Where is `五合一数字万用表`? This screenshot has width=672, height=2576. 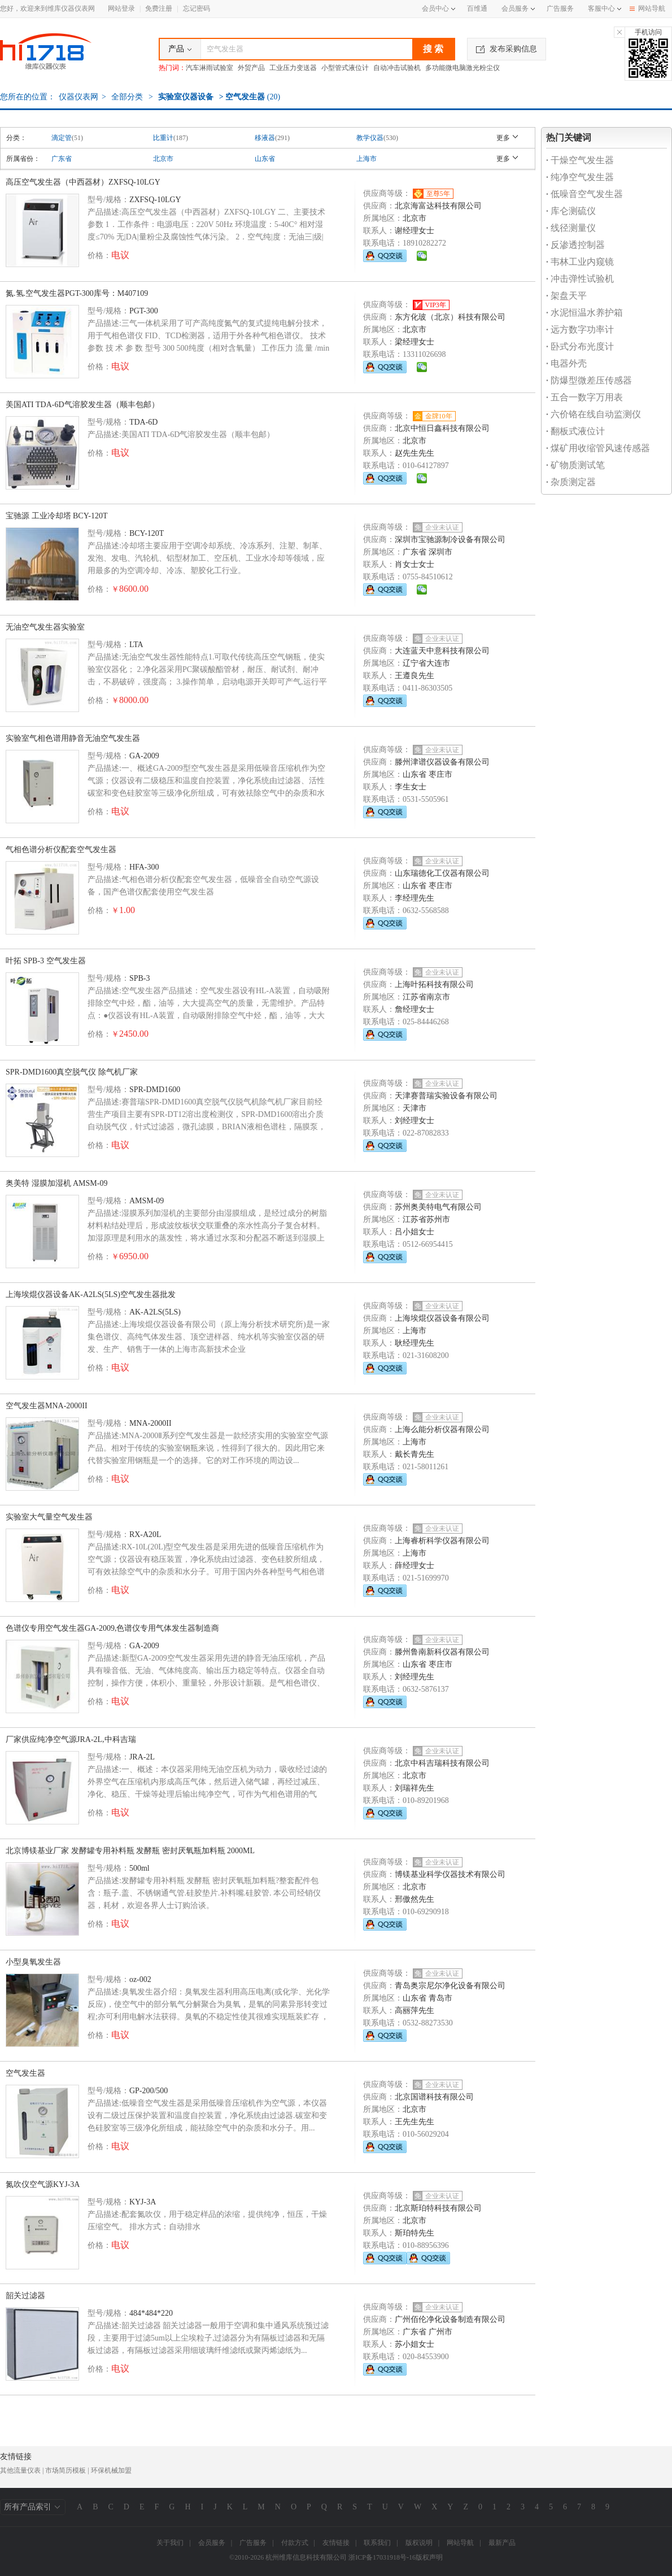 五合一数字万用表 is located at coordinates (584, 397).